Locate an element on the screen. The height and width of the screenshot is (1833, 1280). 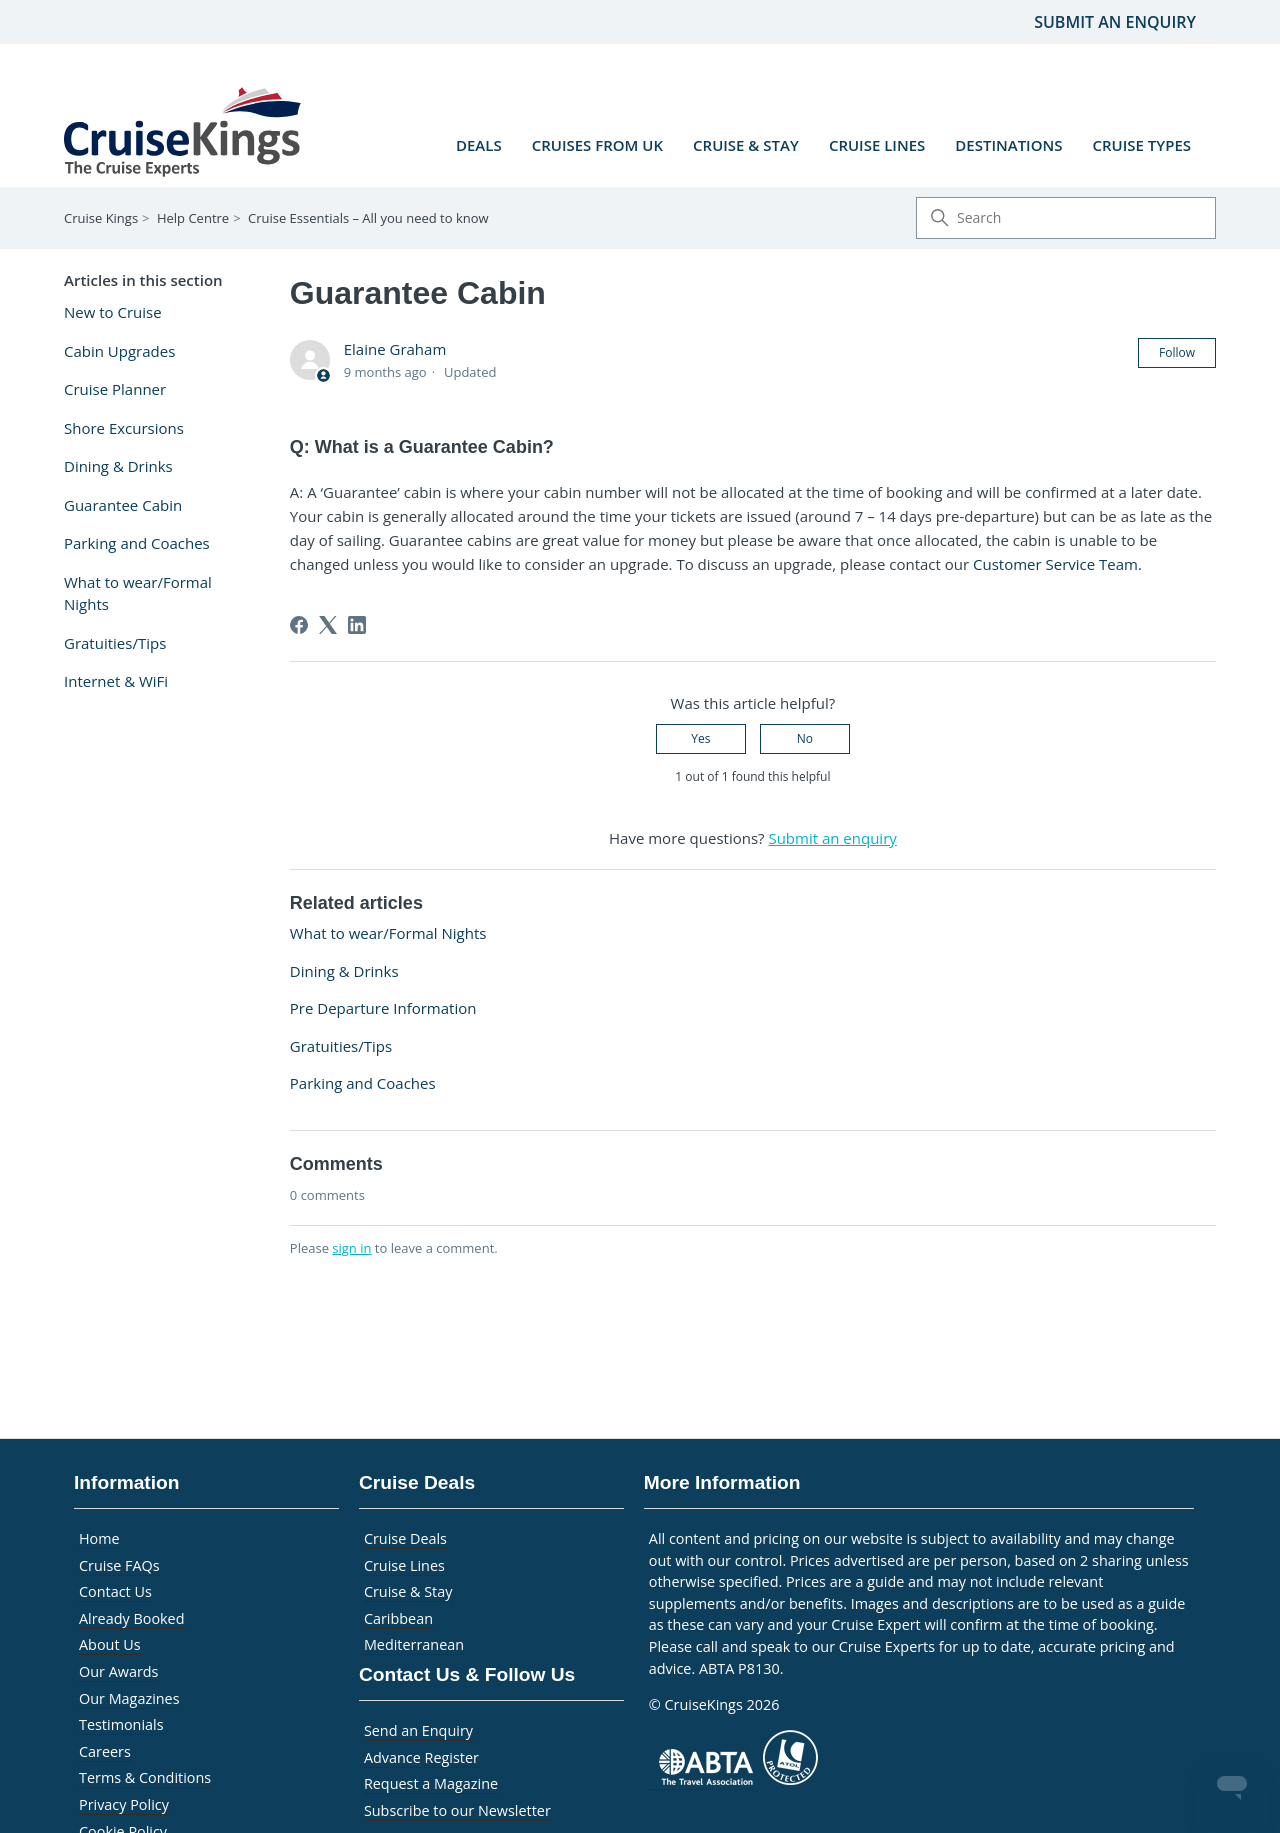
Cruise Kings is located at coordinates (101, 218).